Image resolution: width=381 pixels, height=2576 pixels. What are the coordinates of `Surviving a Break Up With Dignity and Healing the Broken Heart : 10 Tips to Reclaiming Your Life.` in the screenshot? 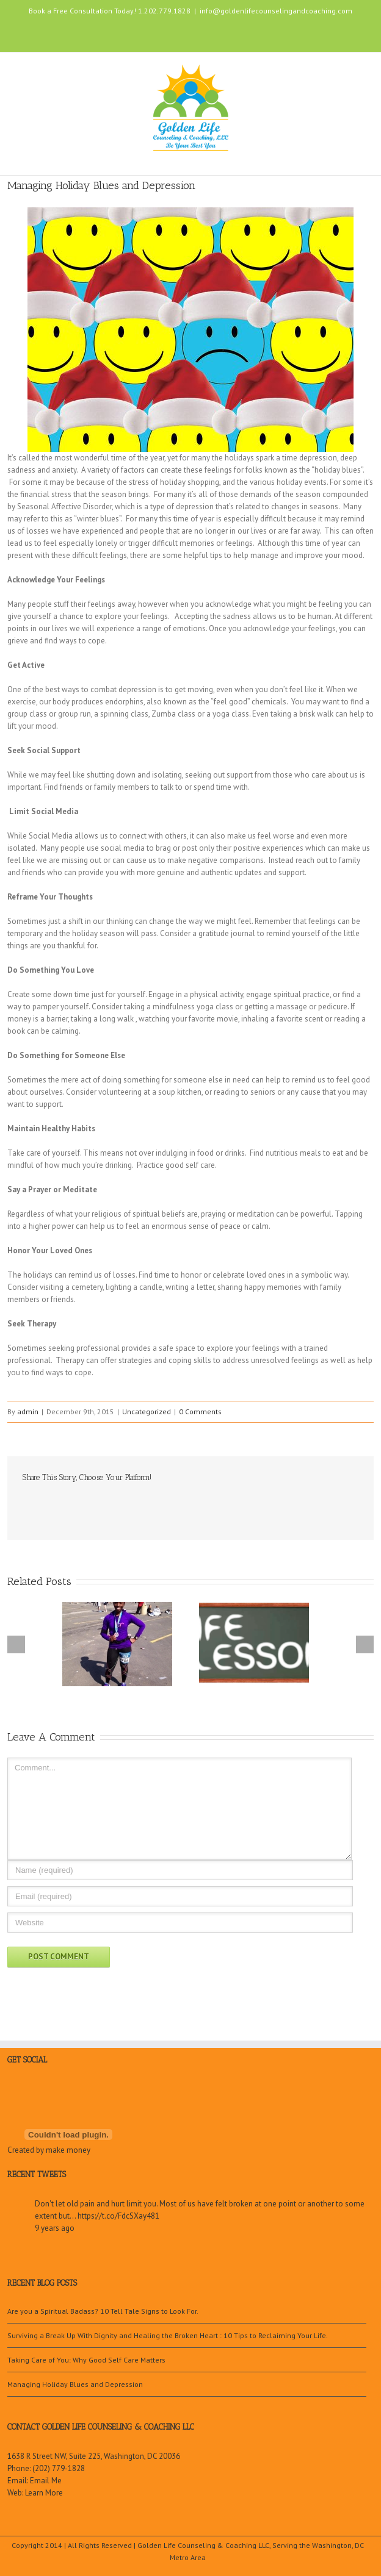 It's located at (167, 2335).